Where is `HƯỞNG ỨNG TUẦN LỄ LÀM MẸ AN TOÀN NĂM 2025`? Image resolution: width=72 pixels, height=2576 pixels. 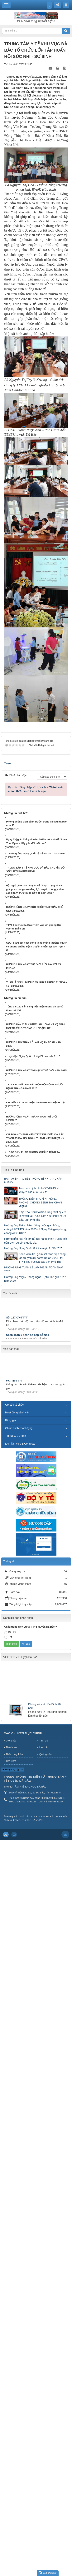 HƯỞNG ỨNG TUẦN LỄ LÀM MẸ AN TOÀN NĂM 2025 is located at coordinates (33, 1269).